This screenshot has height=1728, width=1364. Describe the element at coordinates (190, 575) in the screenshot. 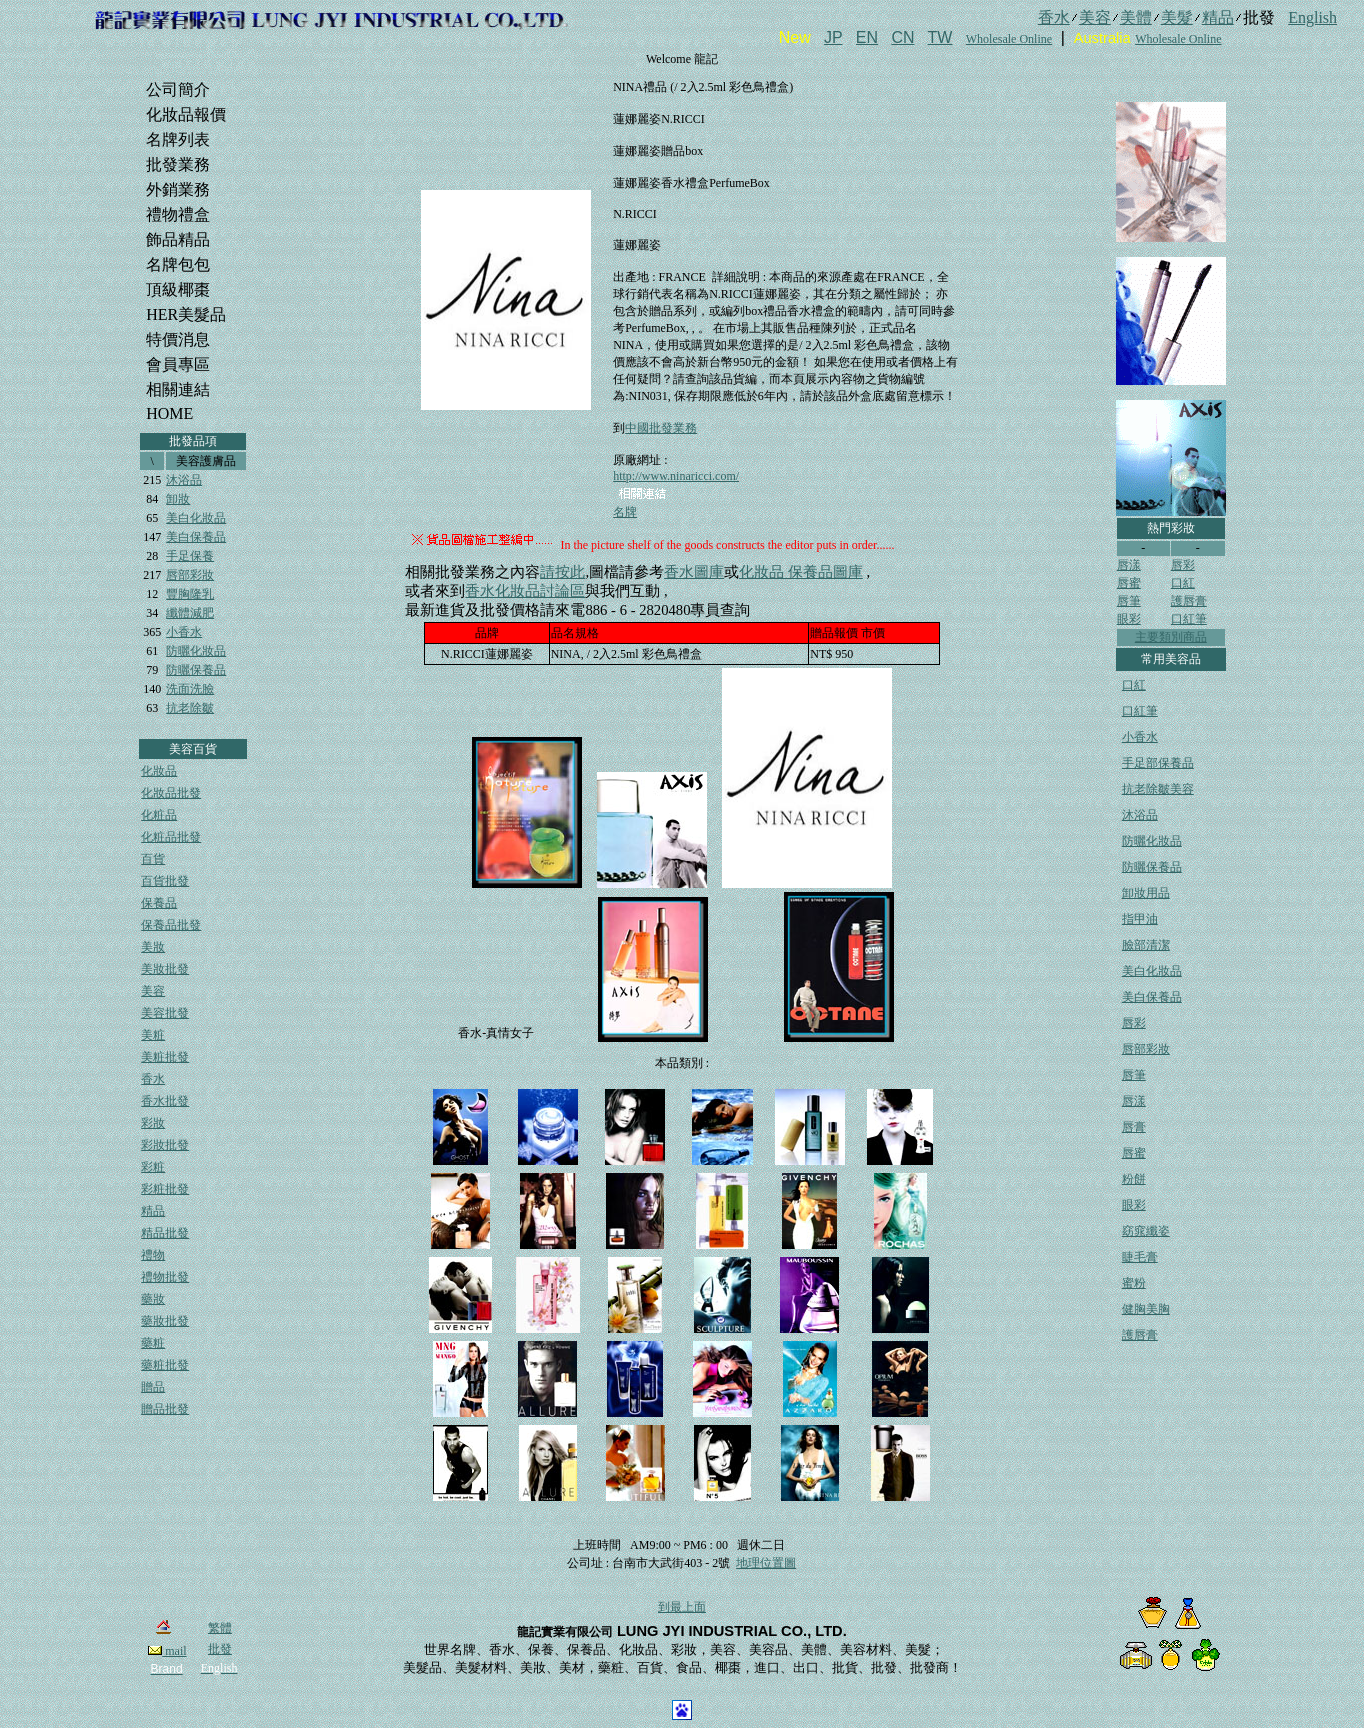

I see `唇部彩妝` at that location.